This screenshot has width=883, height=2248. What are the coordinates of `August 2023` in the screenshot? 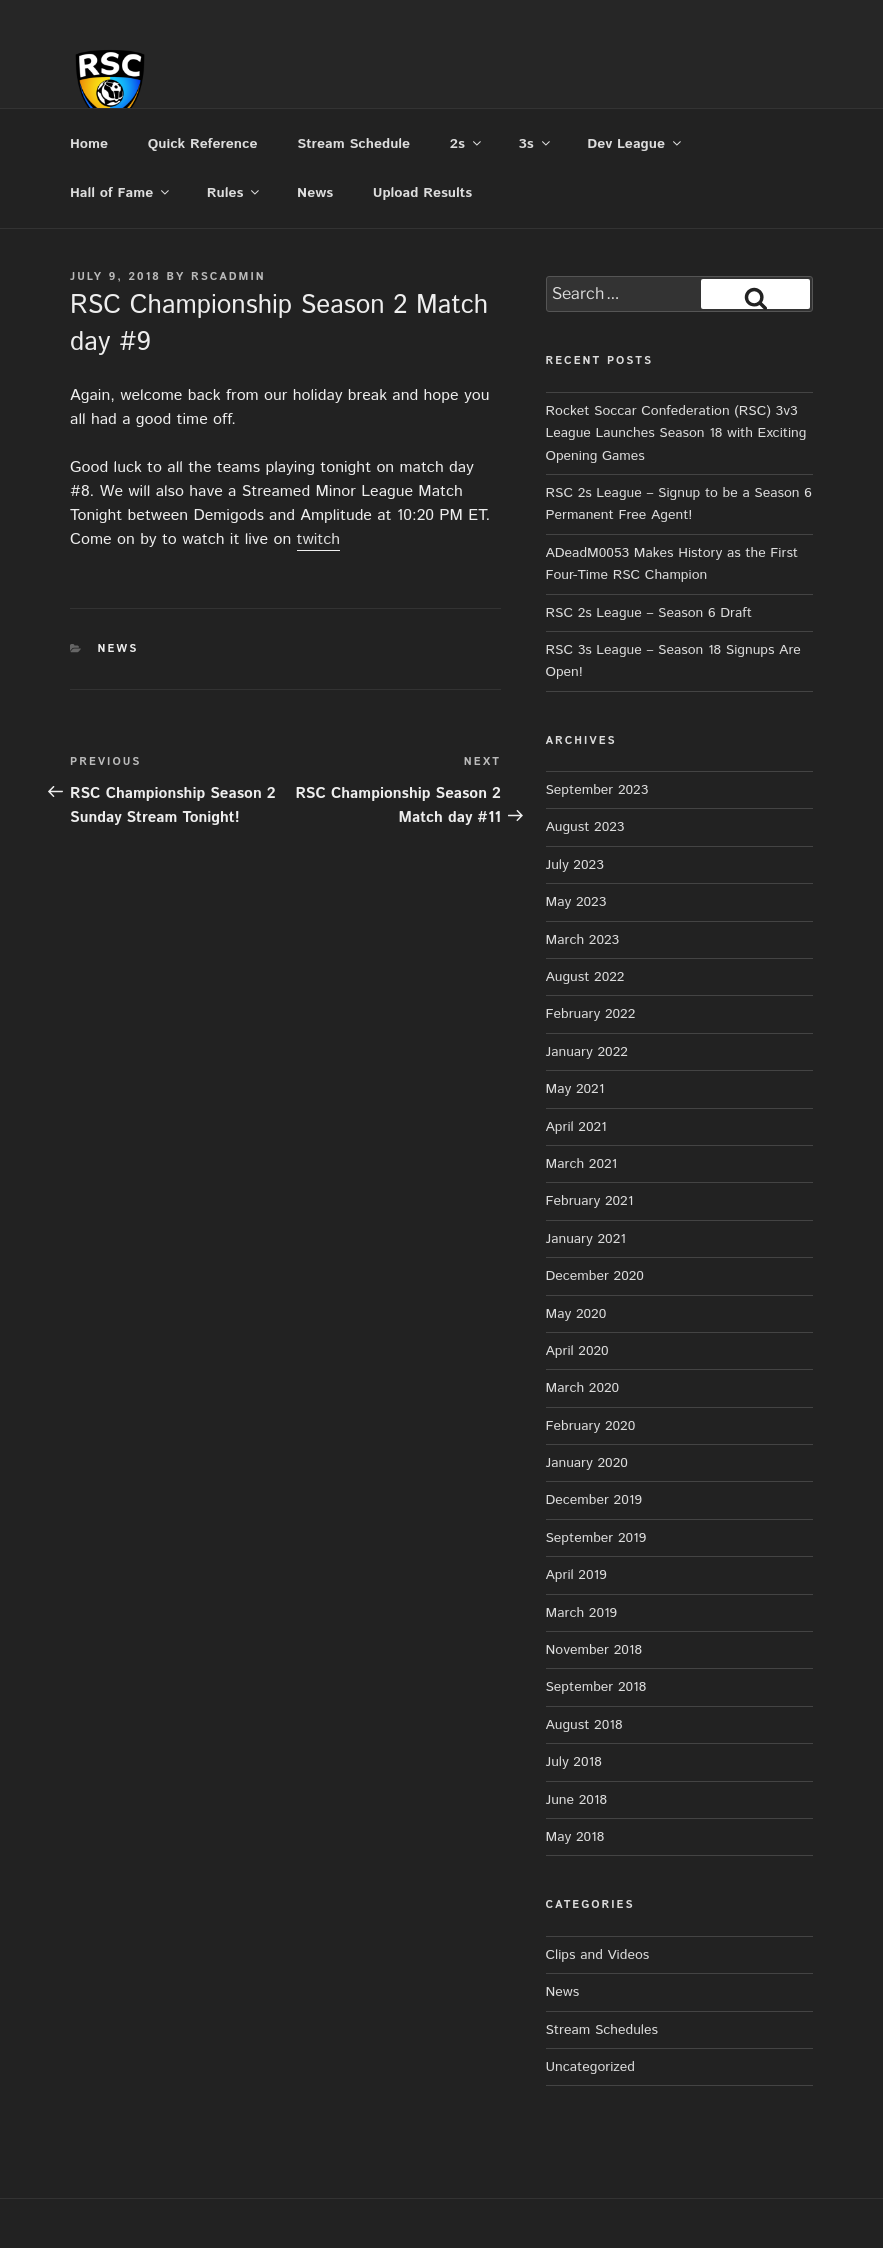 It's located at (585, 827).